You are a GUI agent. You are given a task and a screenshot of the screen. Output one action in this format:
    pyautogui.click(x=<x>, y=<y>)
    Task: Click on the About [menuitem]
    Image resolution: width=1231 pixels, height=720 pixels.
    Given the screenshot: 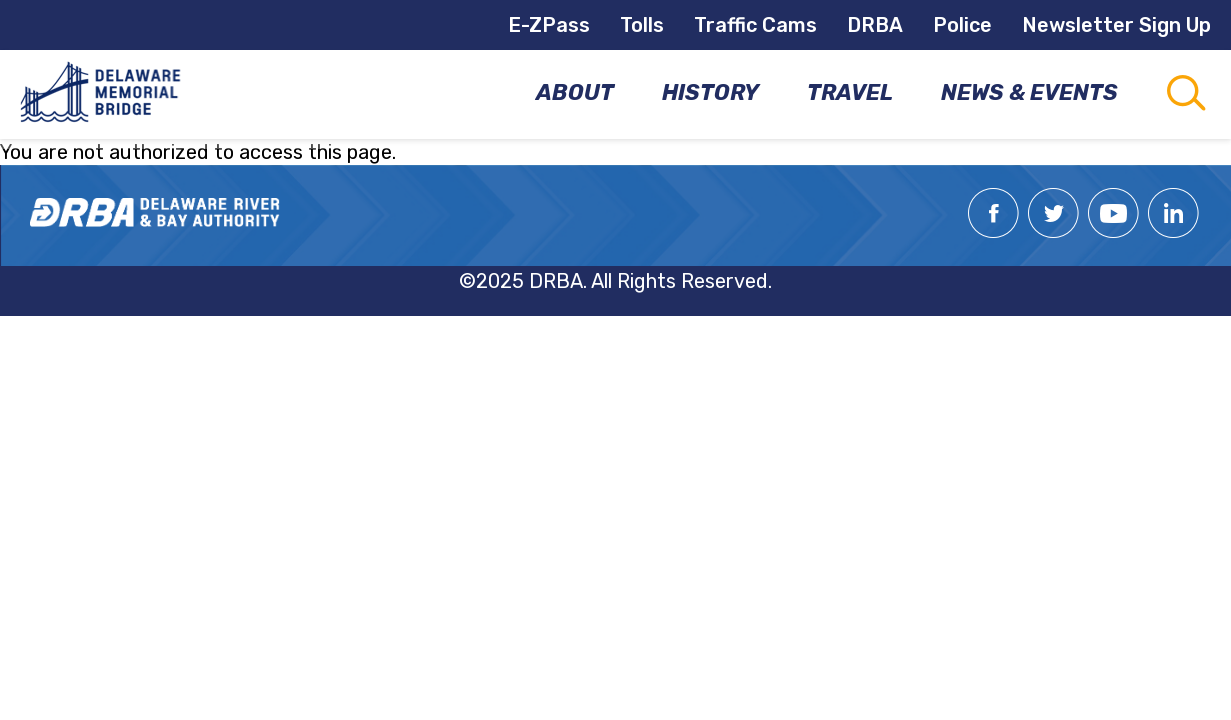 What is the action you would take?
    pyautogui.click(x=575, y=92)
    